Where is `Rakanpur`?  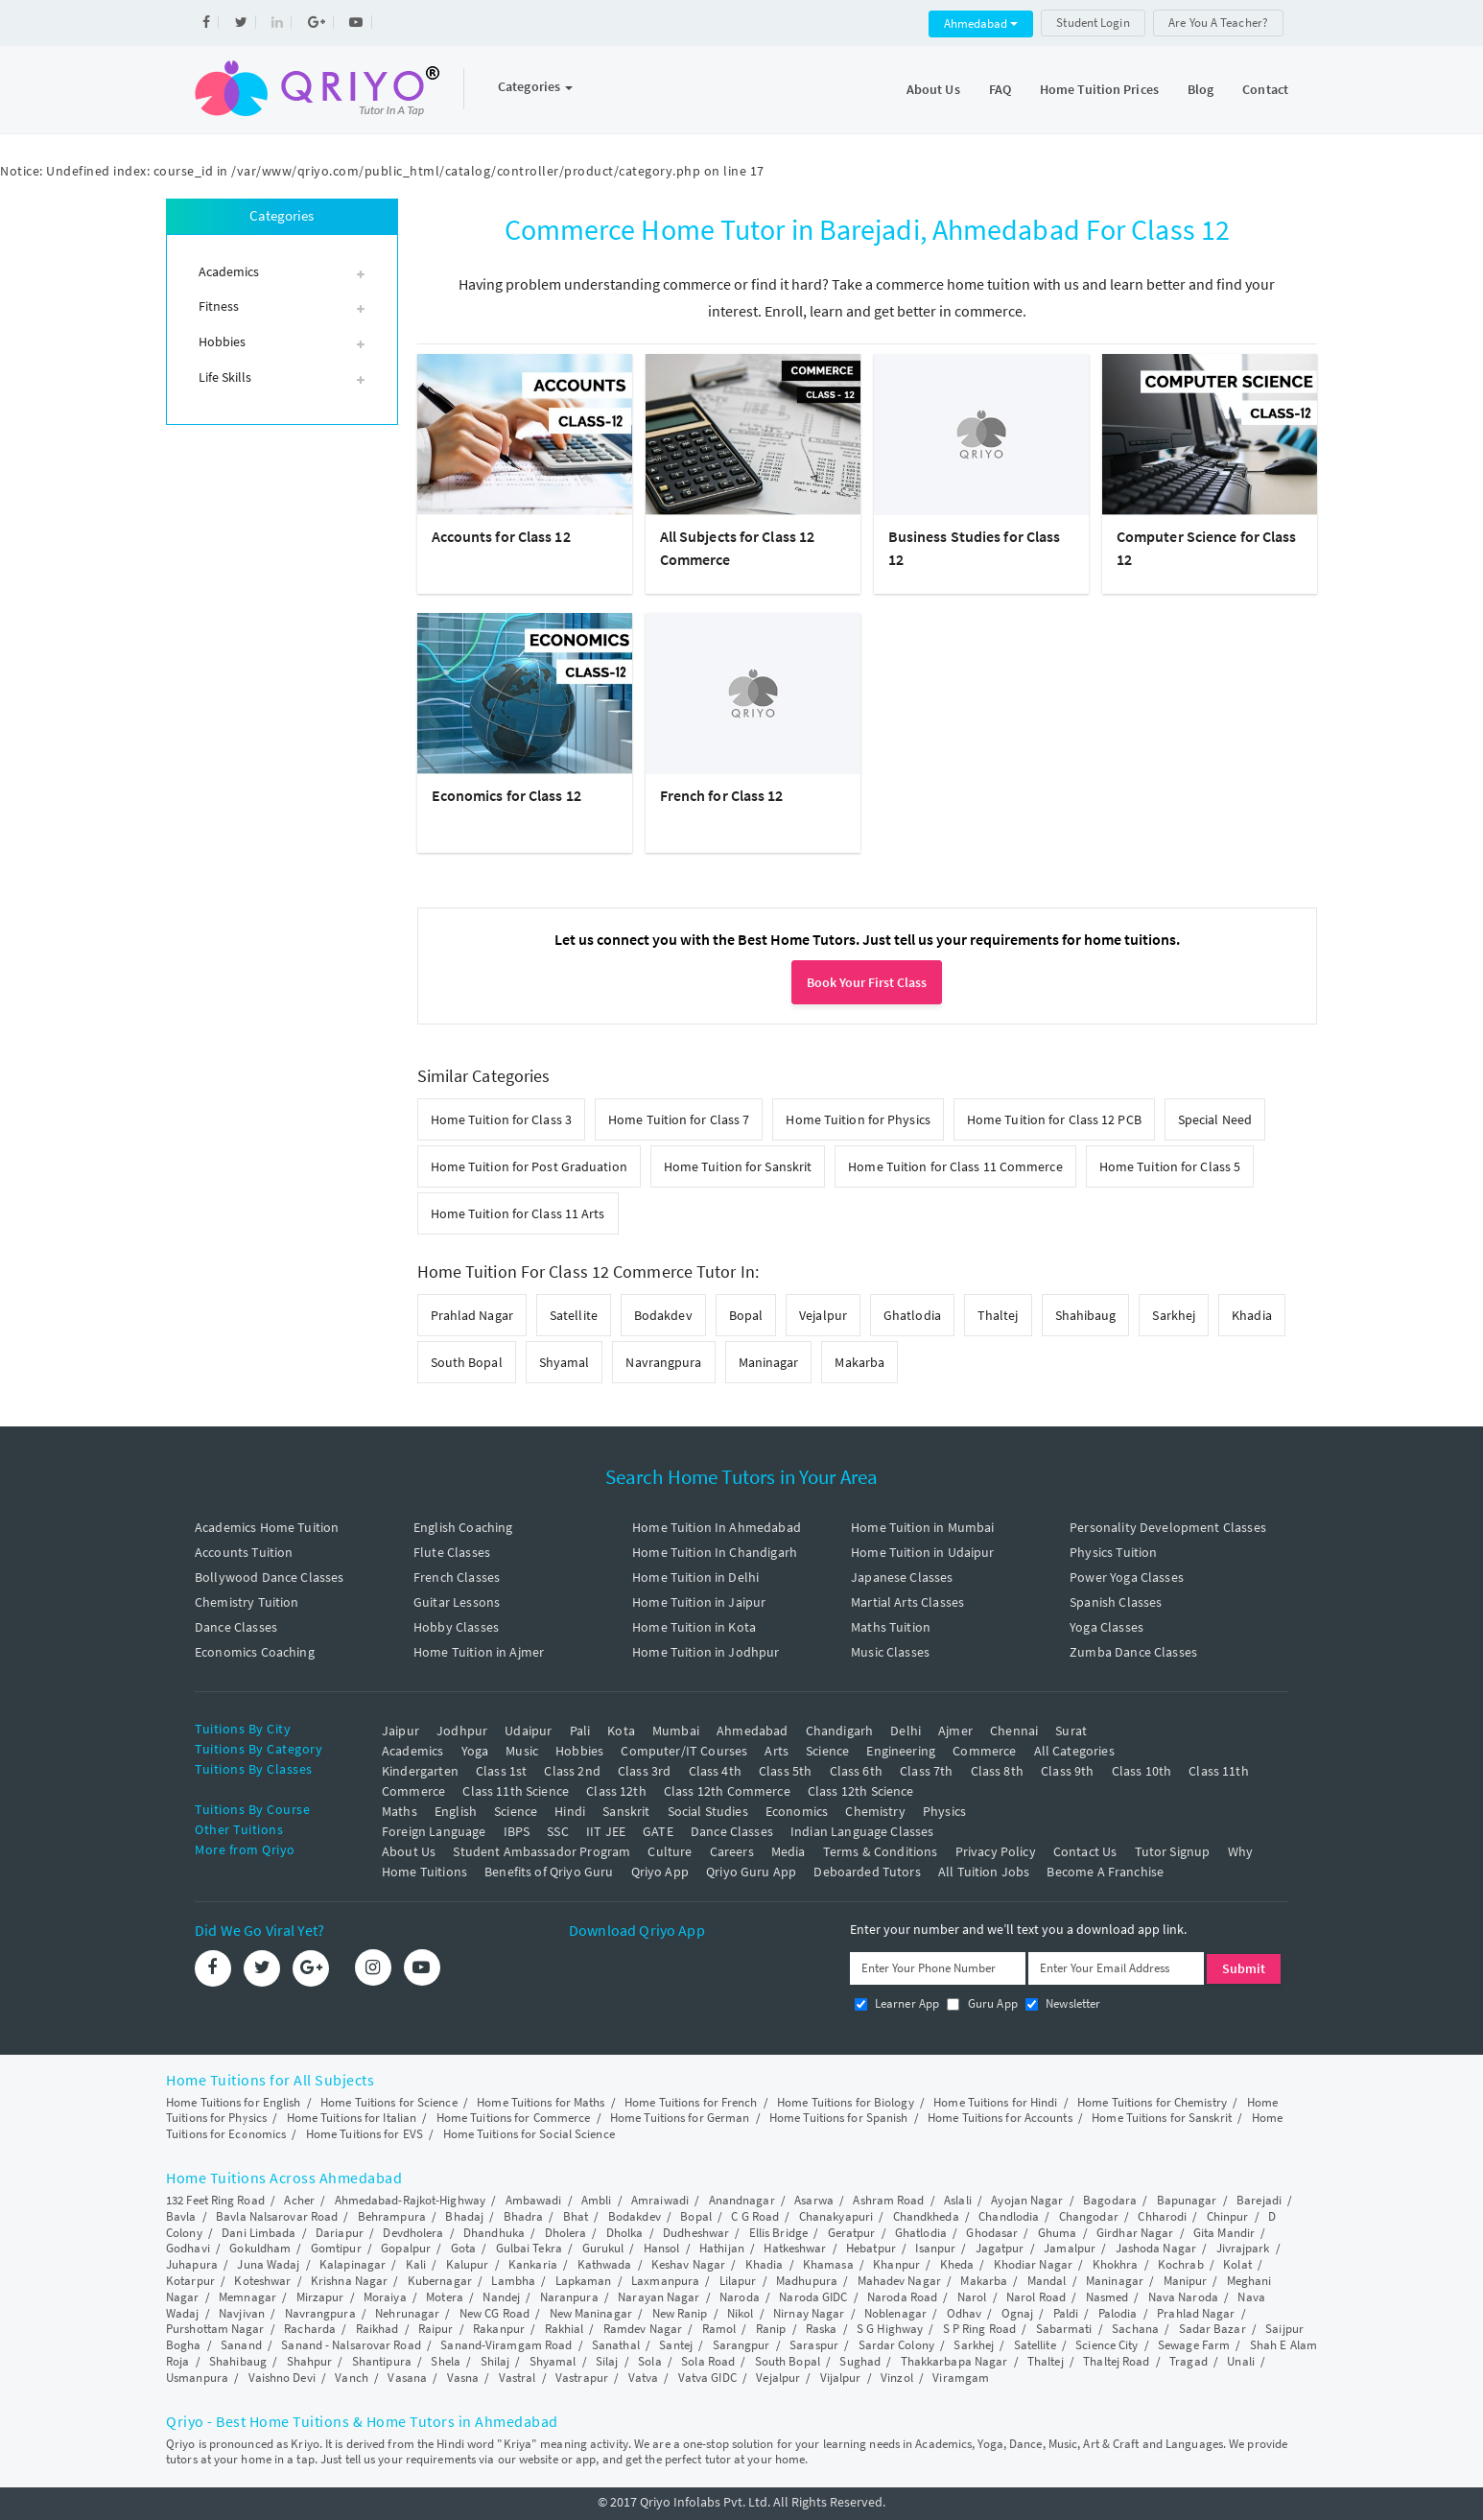 Rakanpur is located at coordinates (499, 2328).